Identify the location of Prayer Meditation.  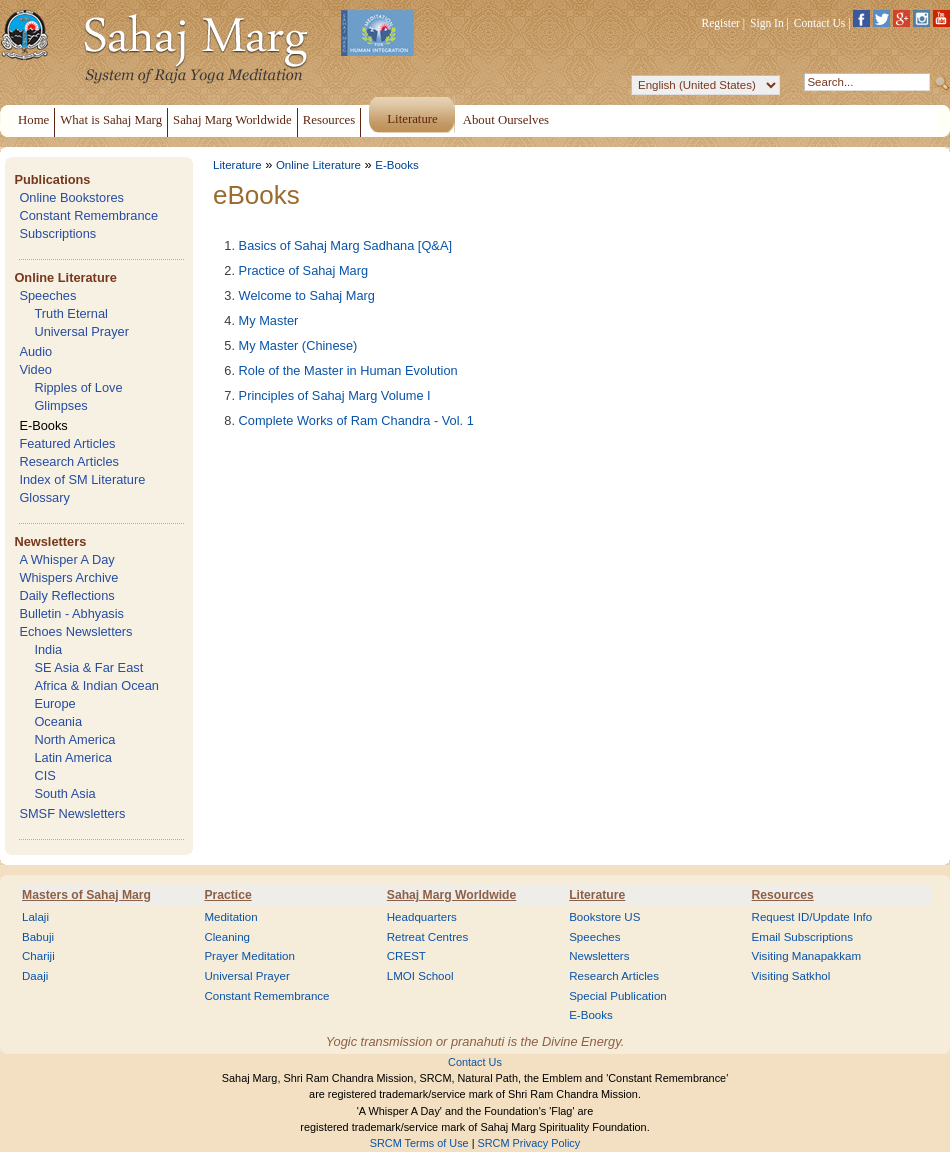
(249, 956).